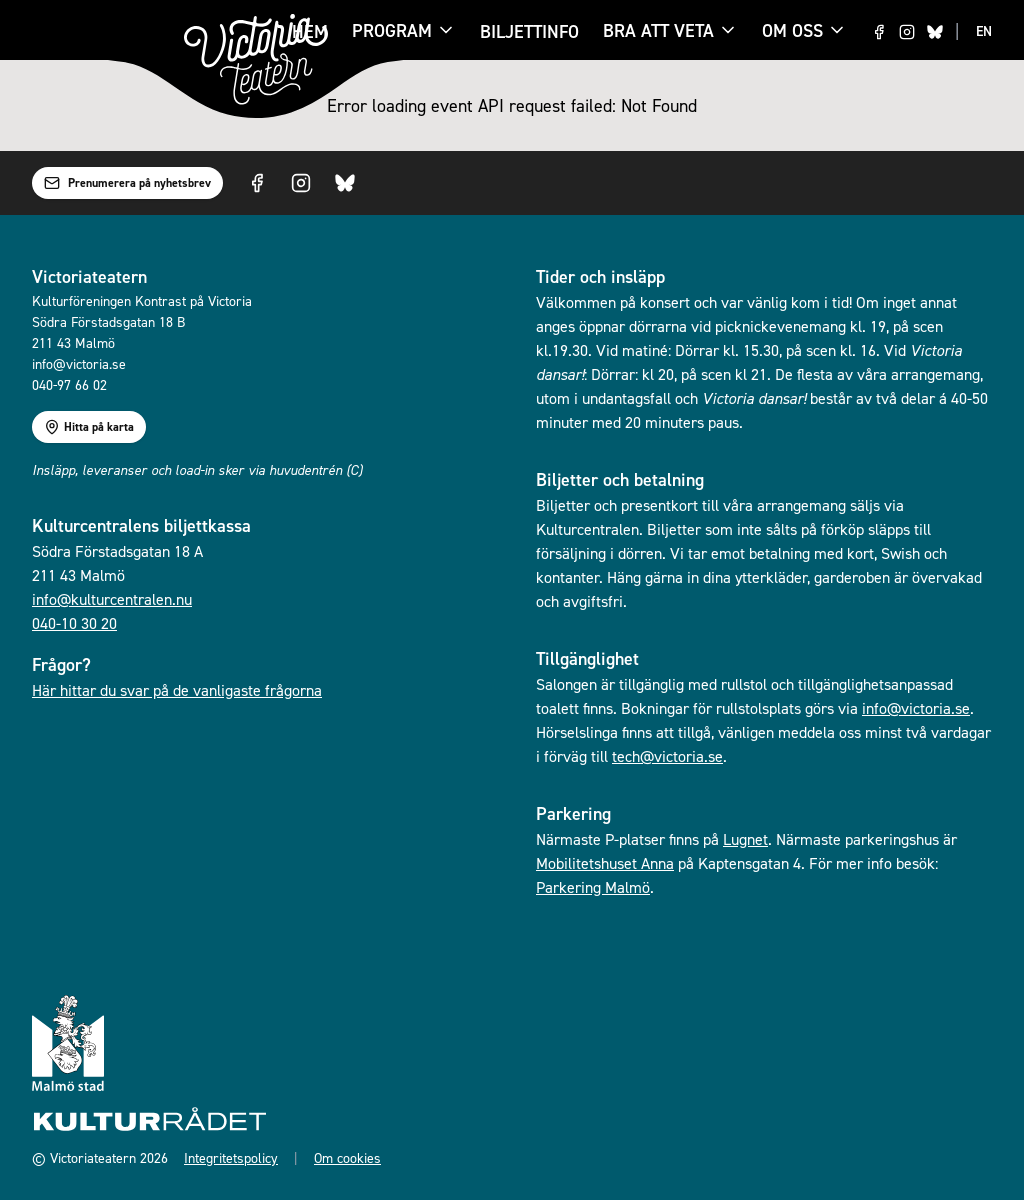  I want to click on Om oss [Om oss menu], so click(804, 30).